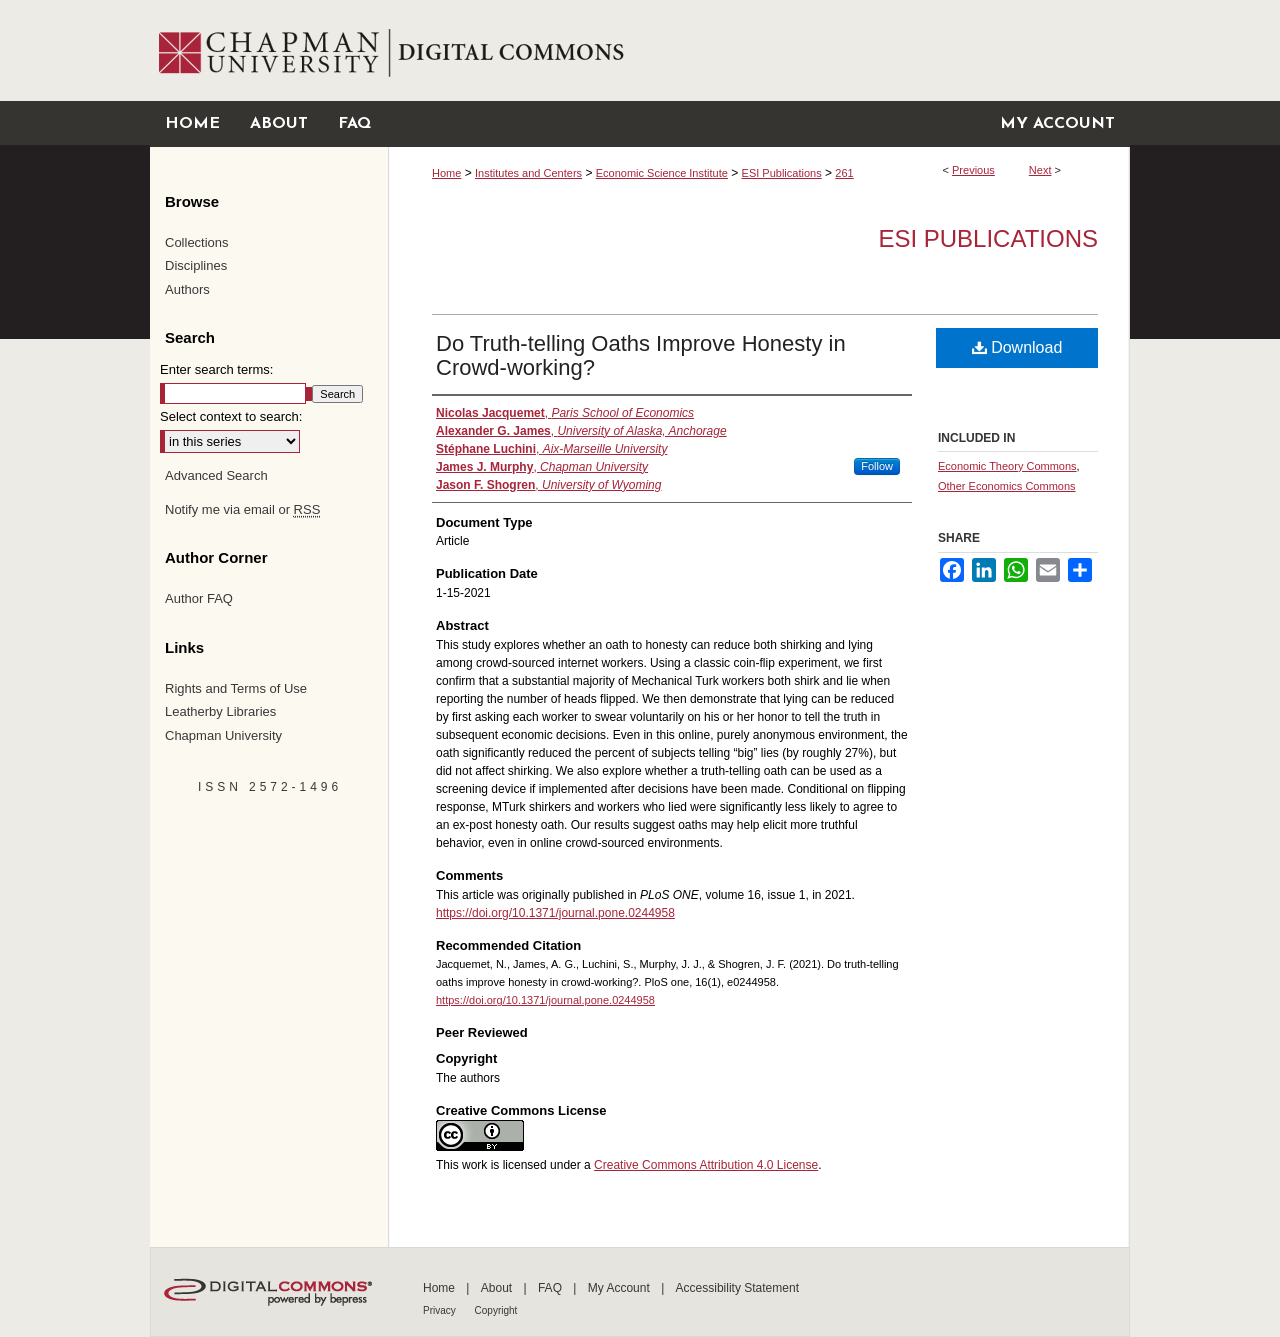 The height and width of the screenshot is (1337, 1280). What do you see at coordinates (641, 355) in the screenshot?
I see `Do Truth-telling Oaths Improve Honesty in Crowd-working?` at bounding box center [641, 355].